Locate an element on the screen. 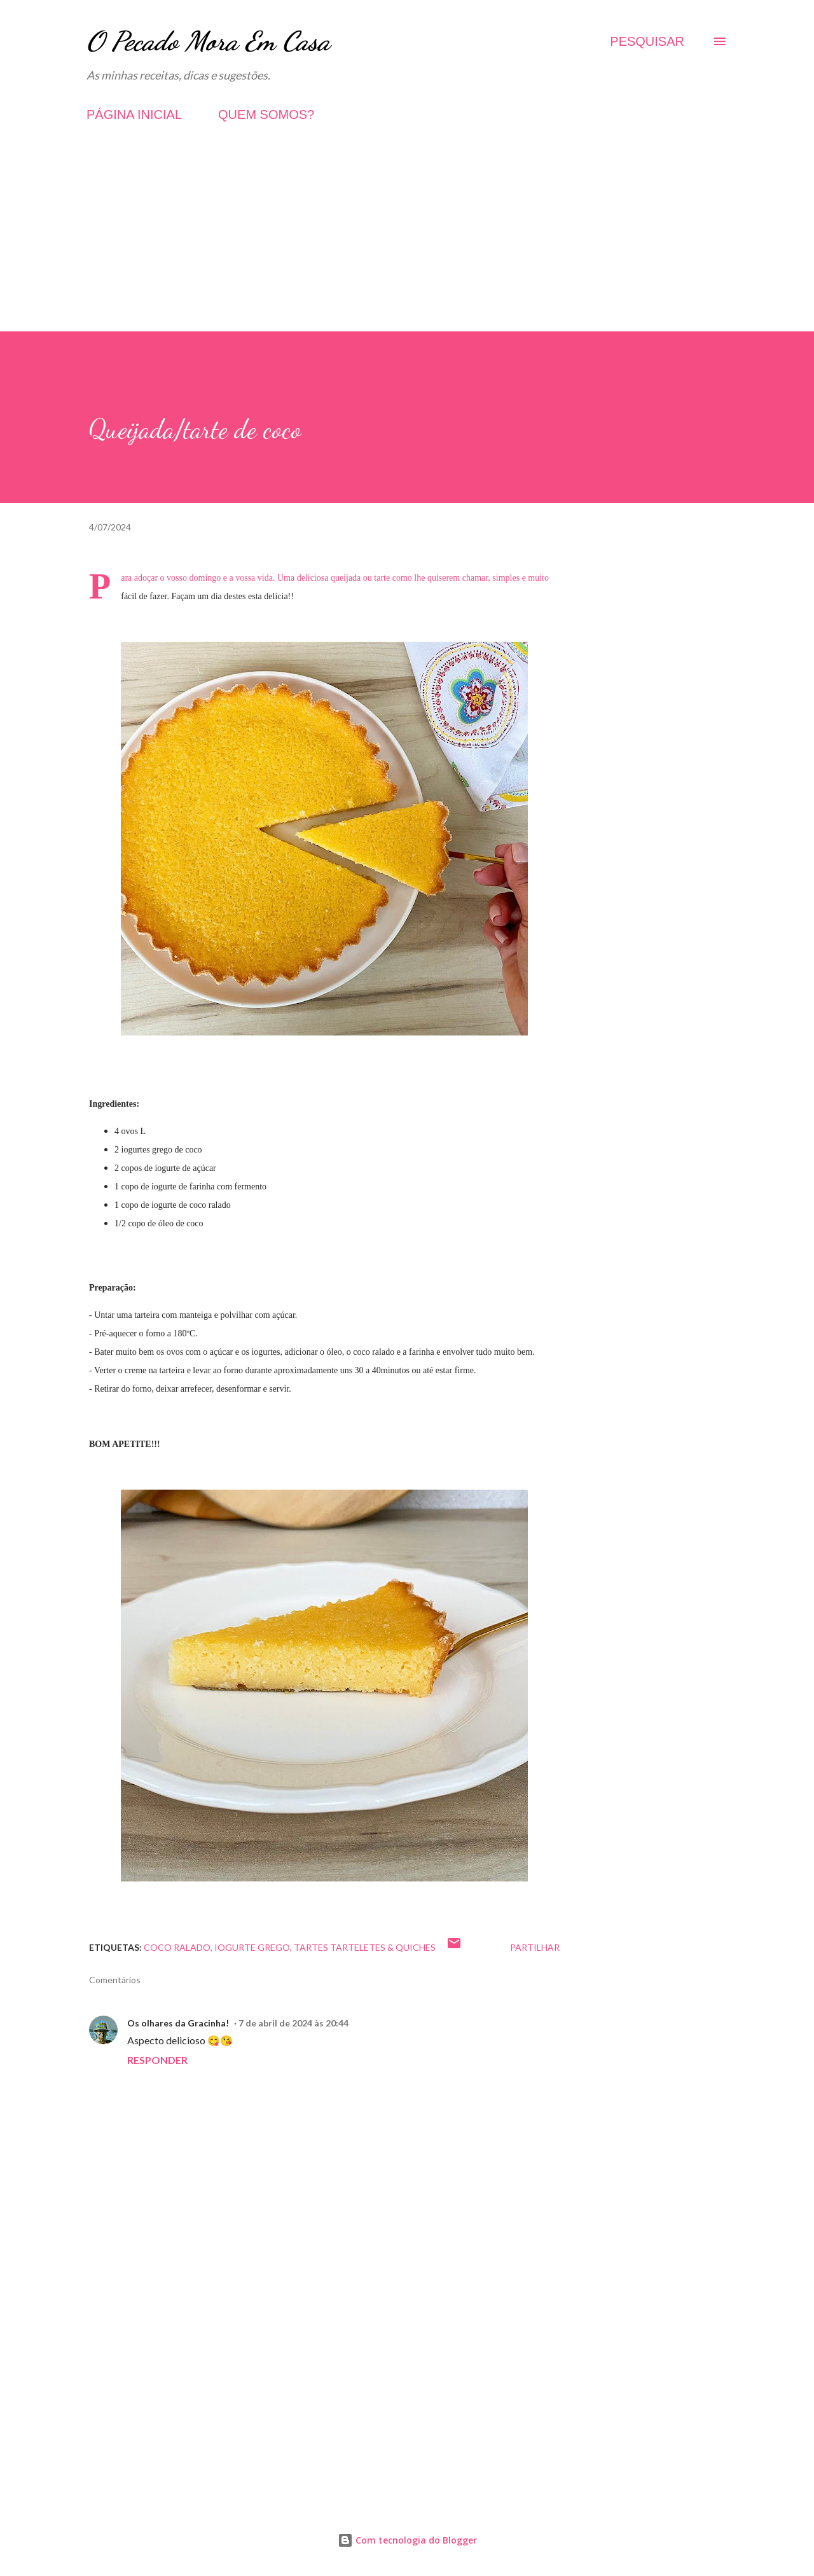 This screenshot has height=2576, width=814. 7 de abril de 2024 às 20:44 is located at coordinates (293, 2023).